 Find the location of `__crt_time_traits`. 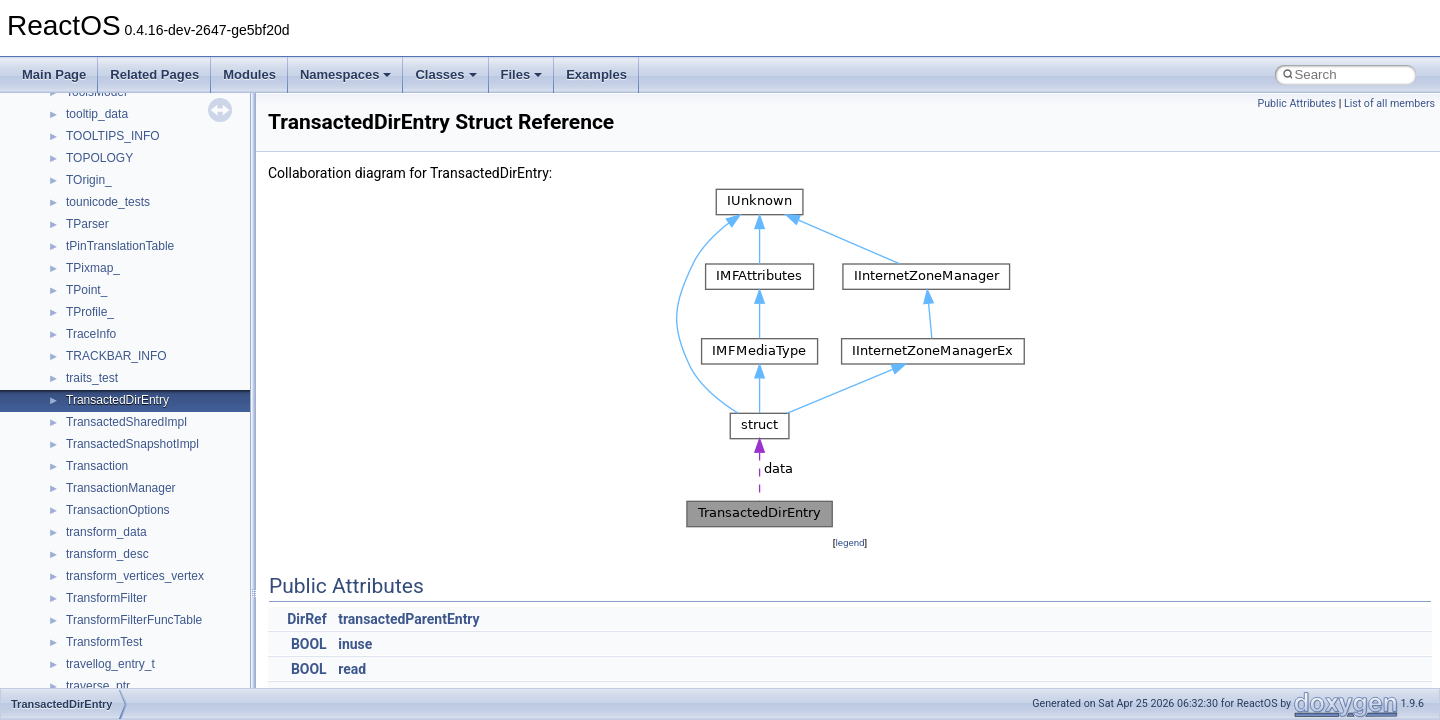

__crt_time_traits is located at coordinates (110, 634).